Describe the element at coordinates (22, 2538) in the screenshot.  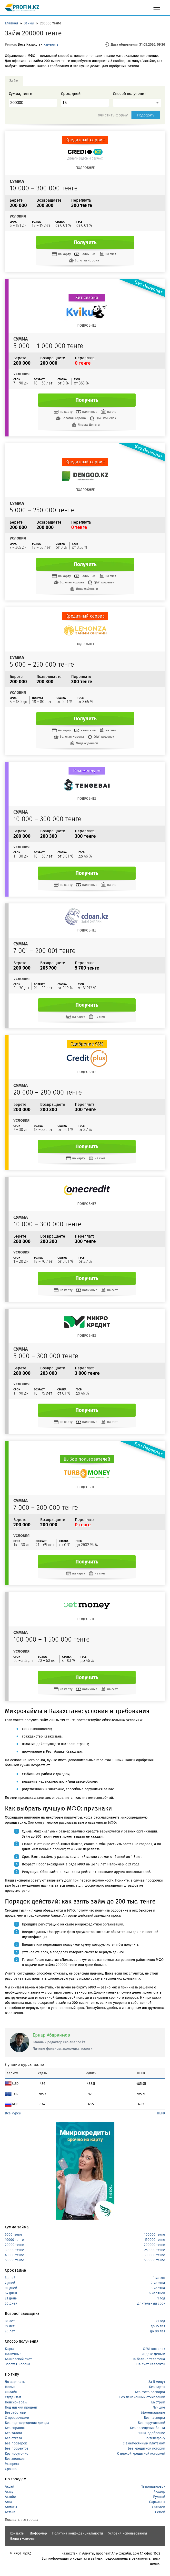
I see `Наши эксперты` at that location.